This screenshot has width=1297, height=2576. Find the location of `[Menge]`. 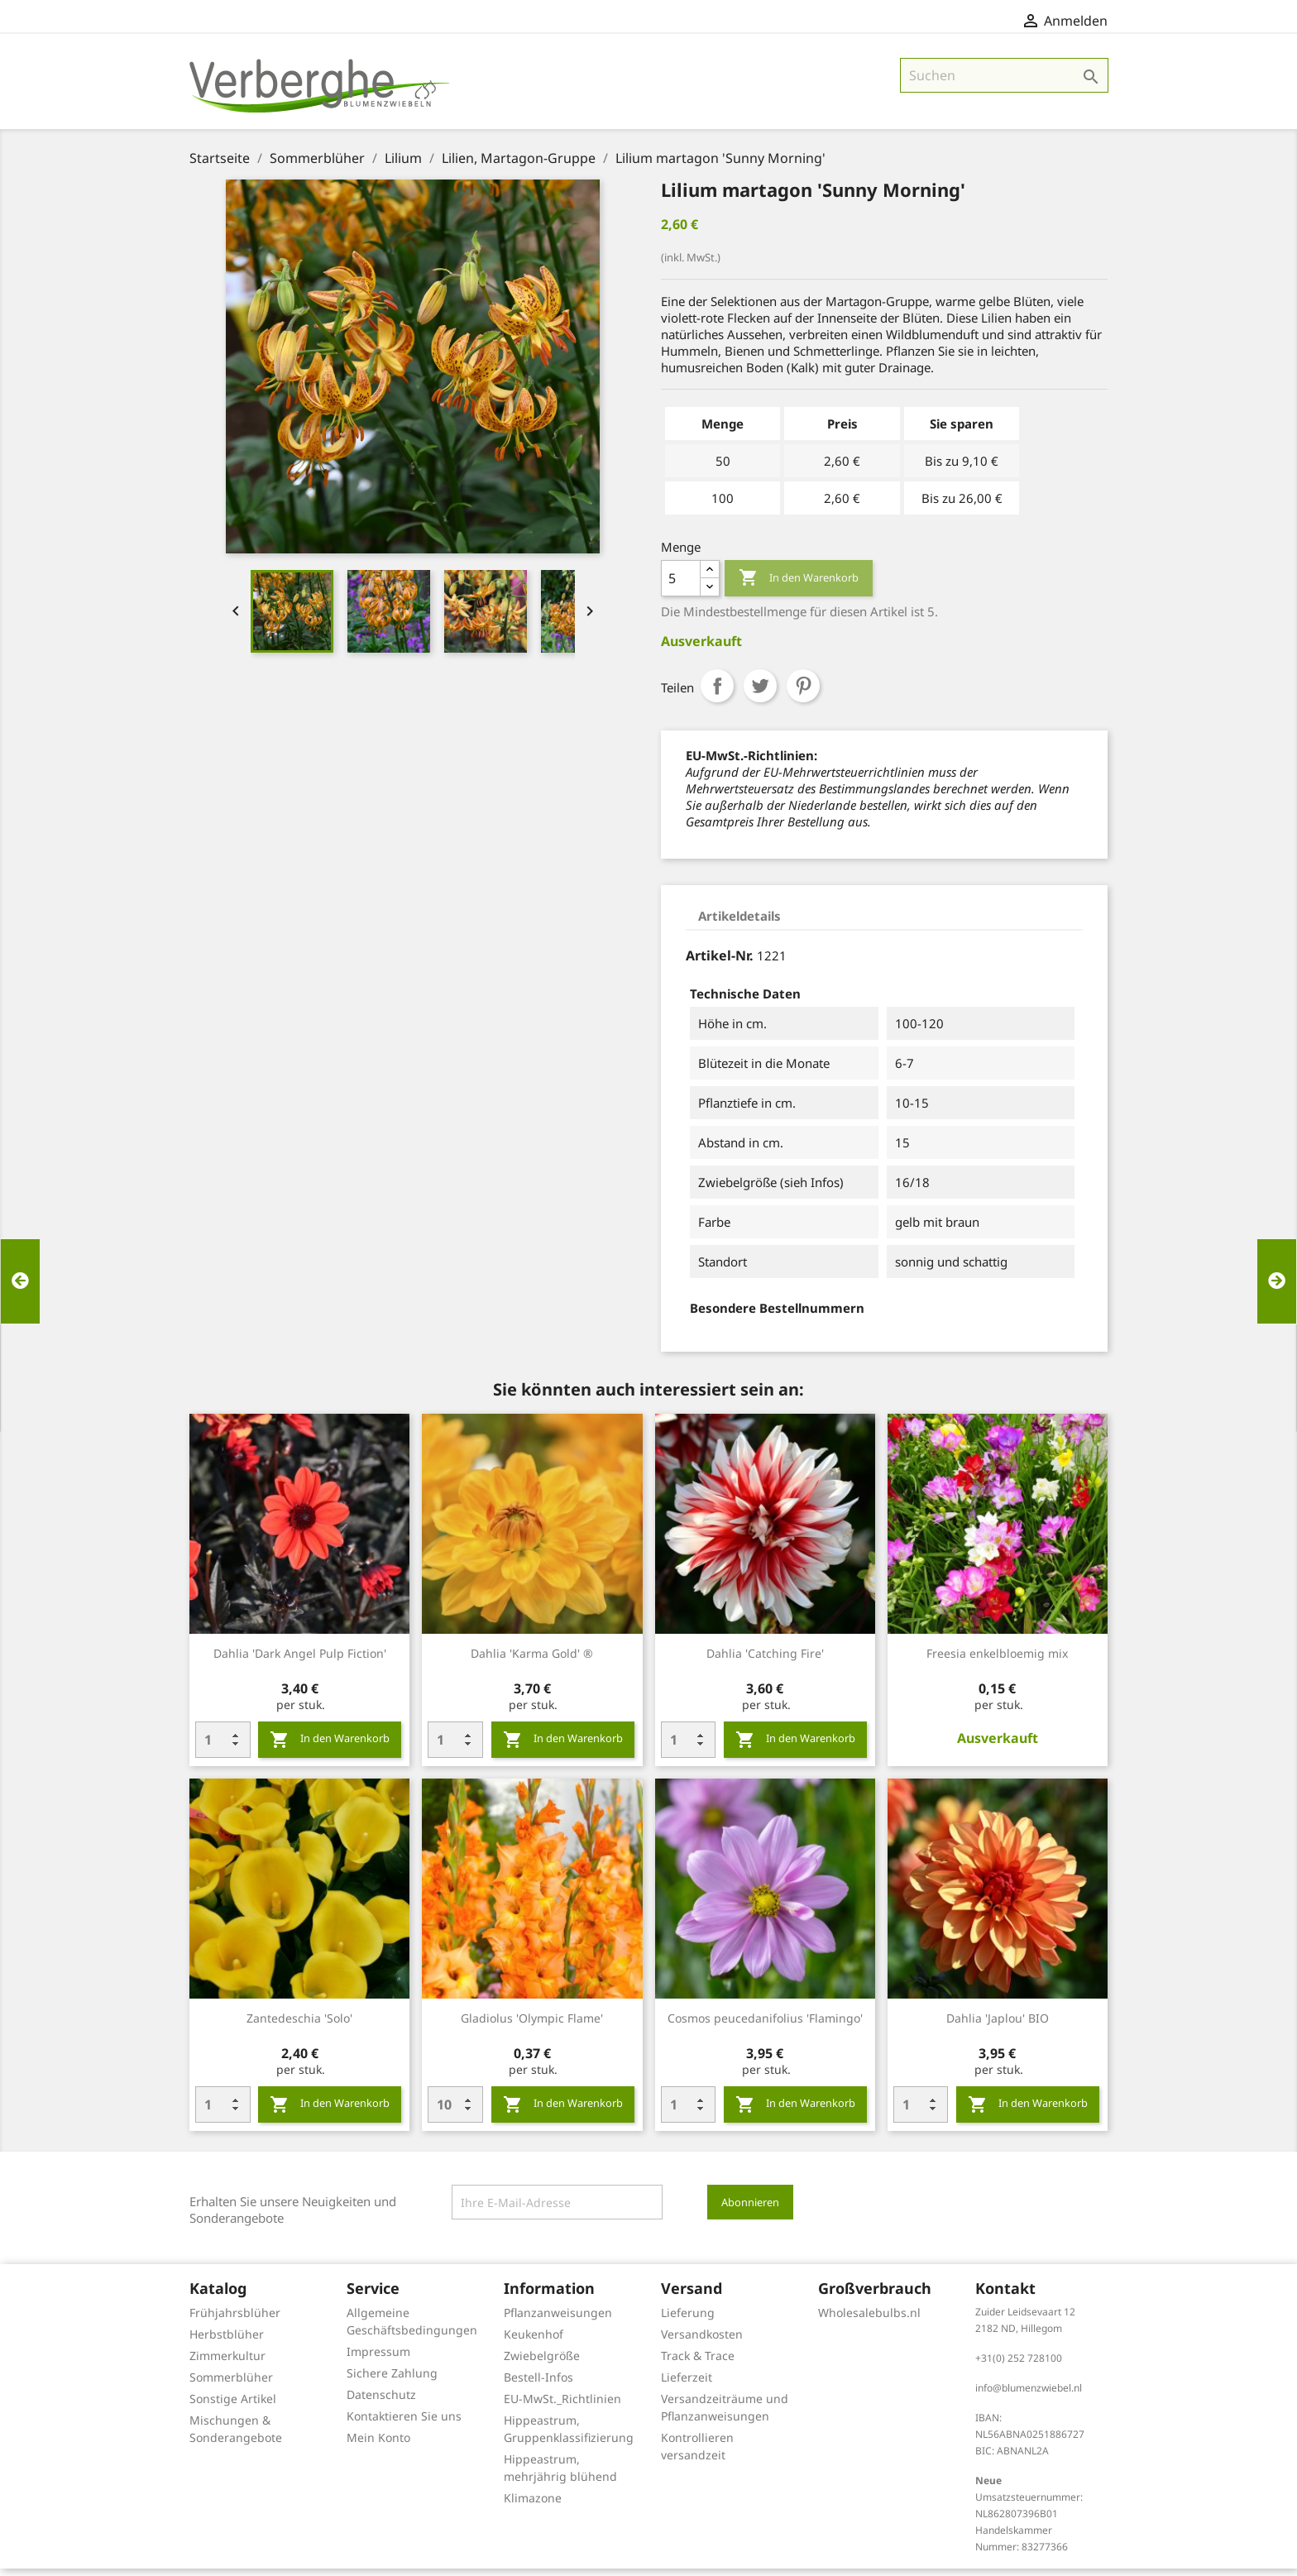

[Menge] is located at coordinates (681, 585).